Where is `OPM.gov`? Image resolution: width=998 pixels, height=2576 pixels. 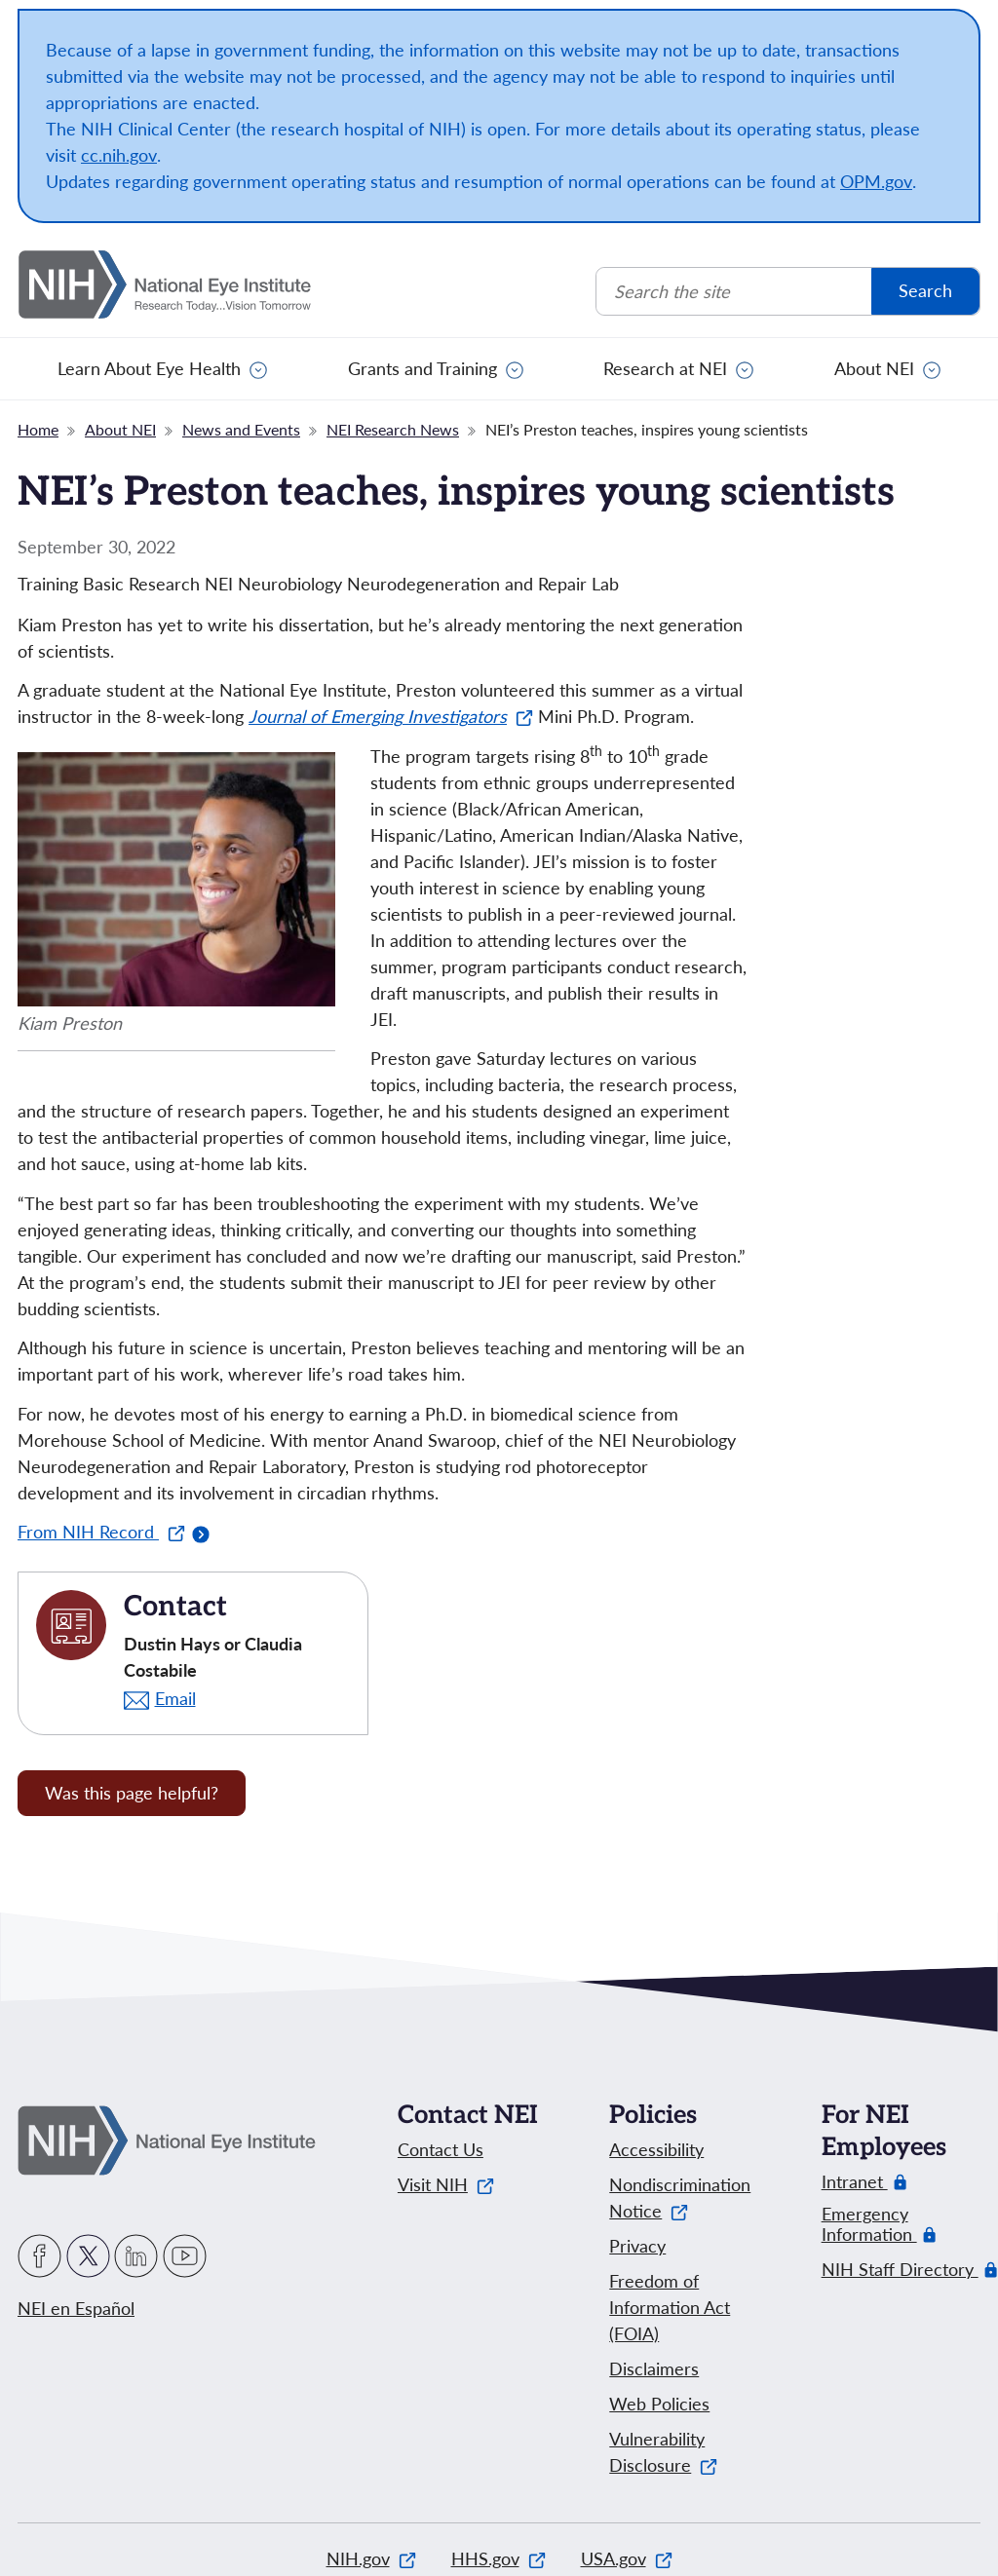
OPM.gov is located at coordinates (876, 181).